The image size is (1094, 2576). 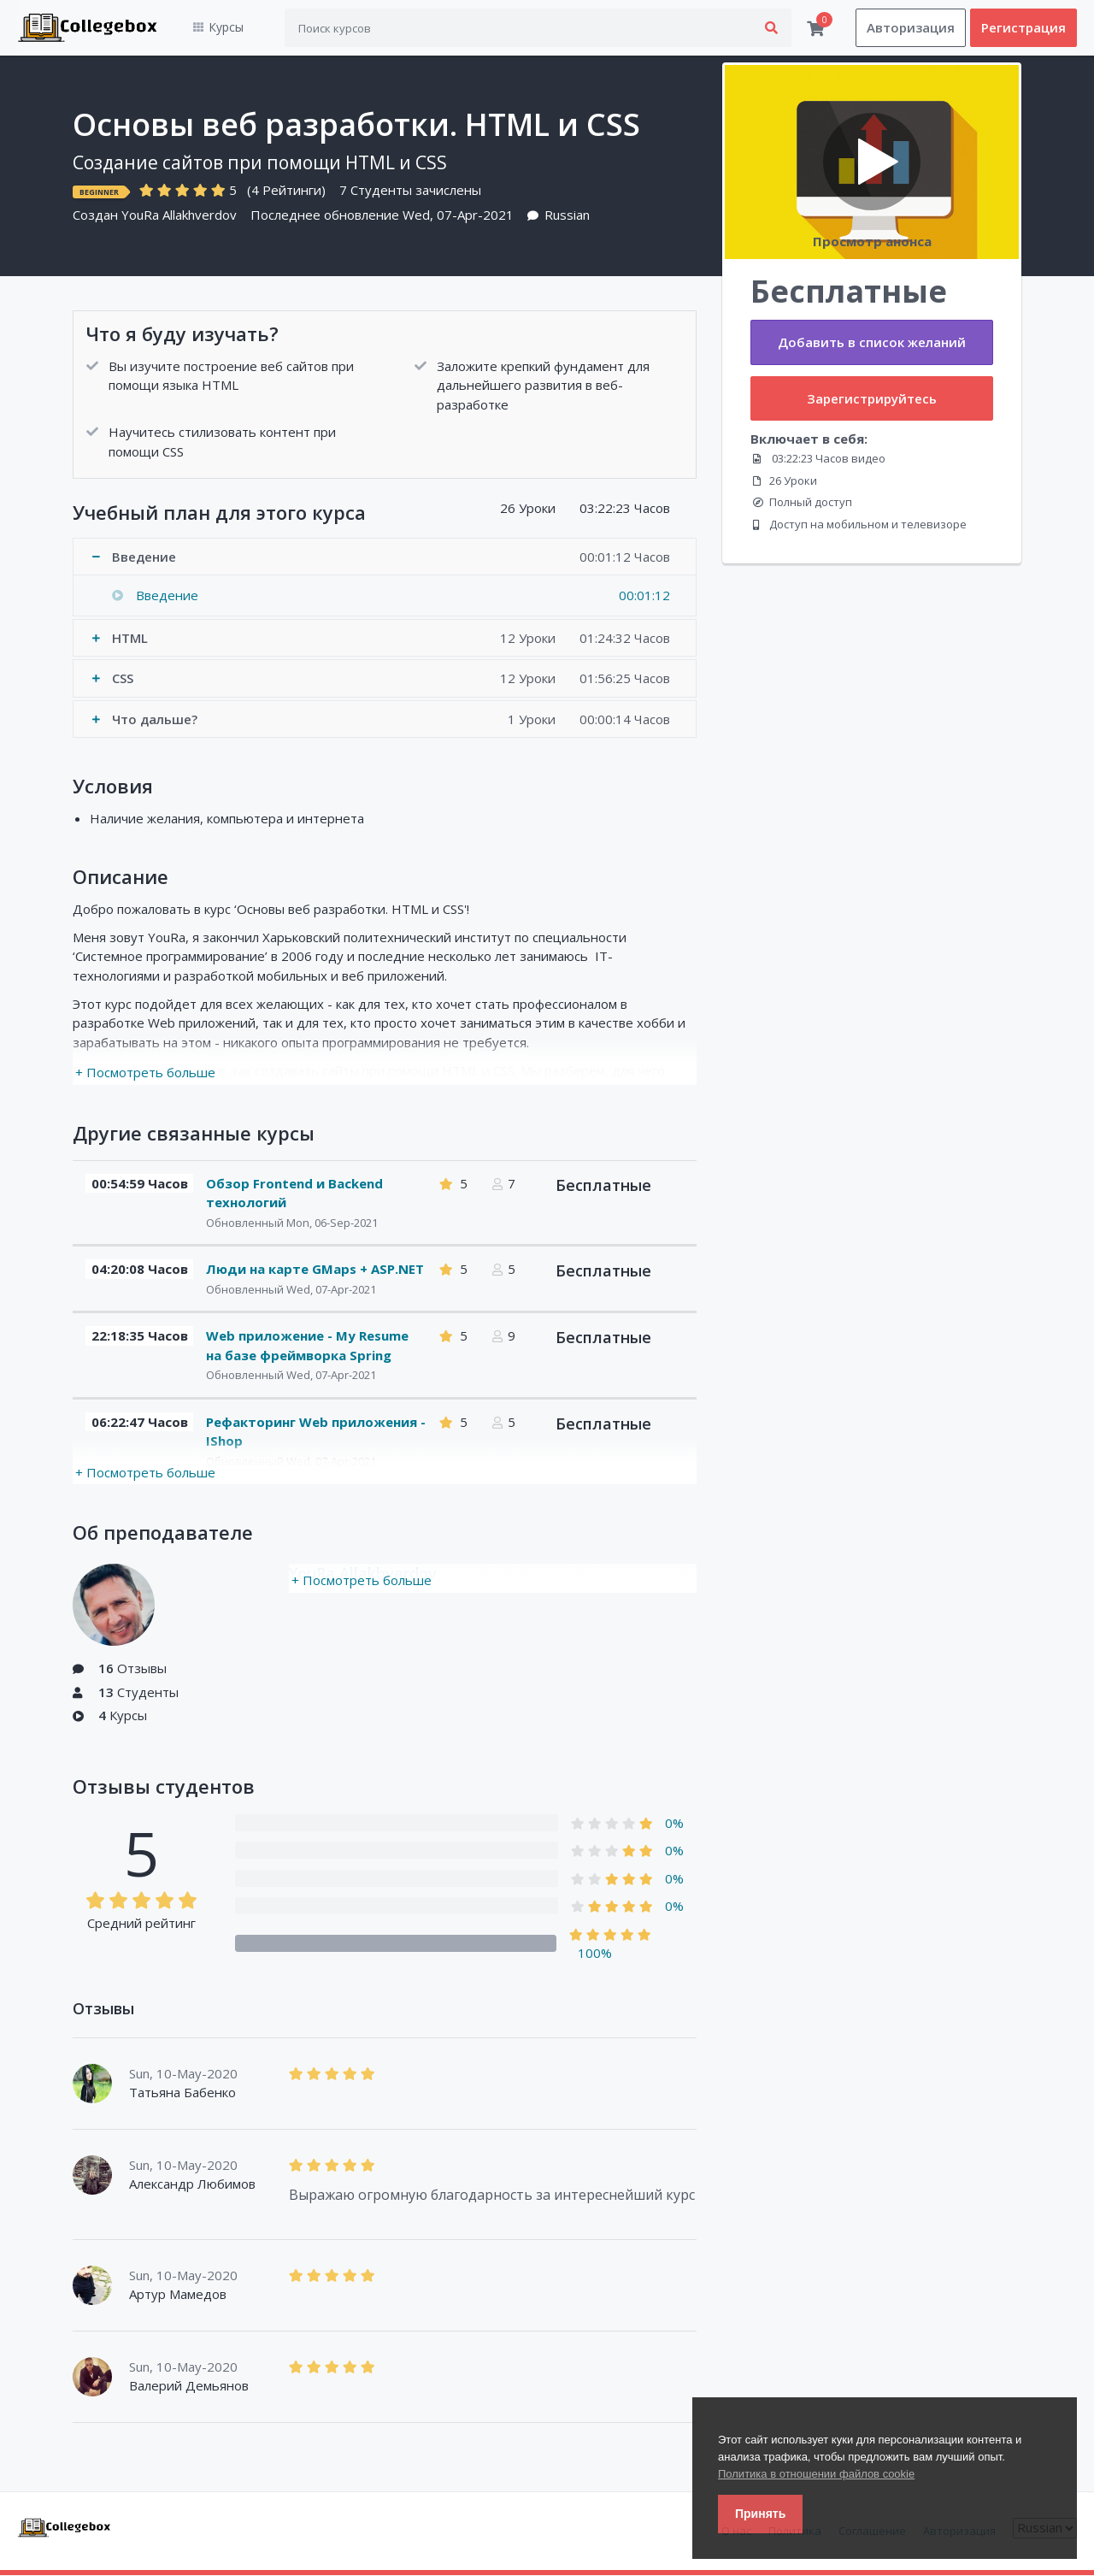 I want to click on + Посмотреть больше, so click(x=145, y=1073).